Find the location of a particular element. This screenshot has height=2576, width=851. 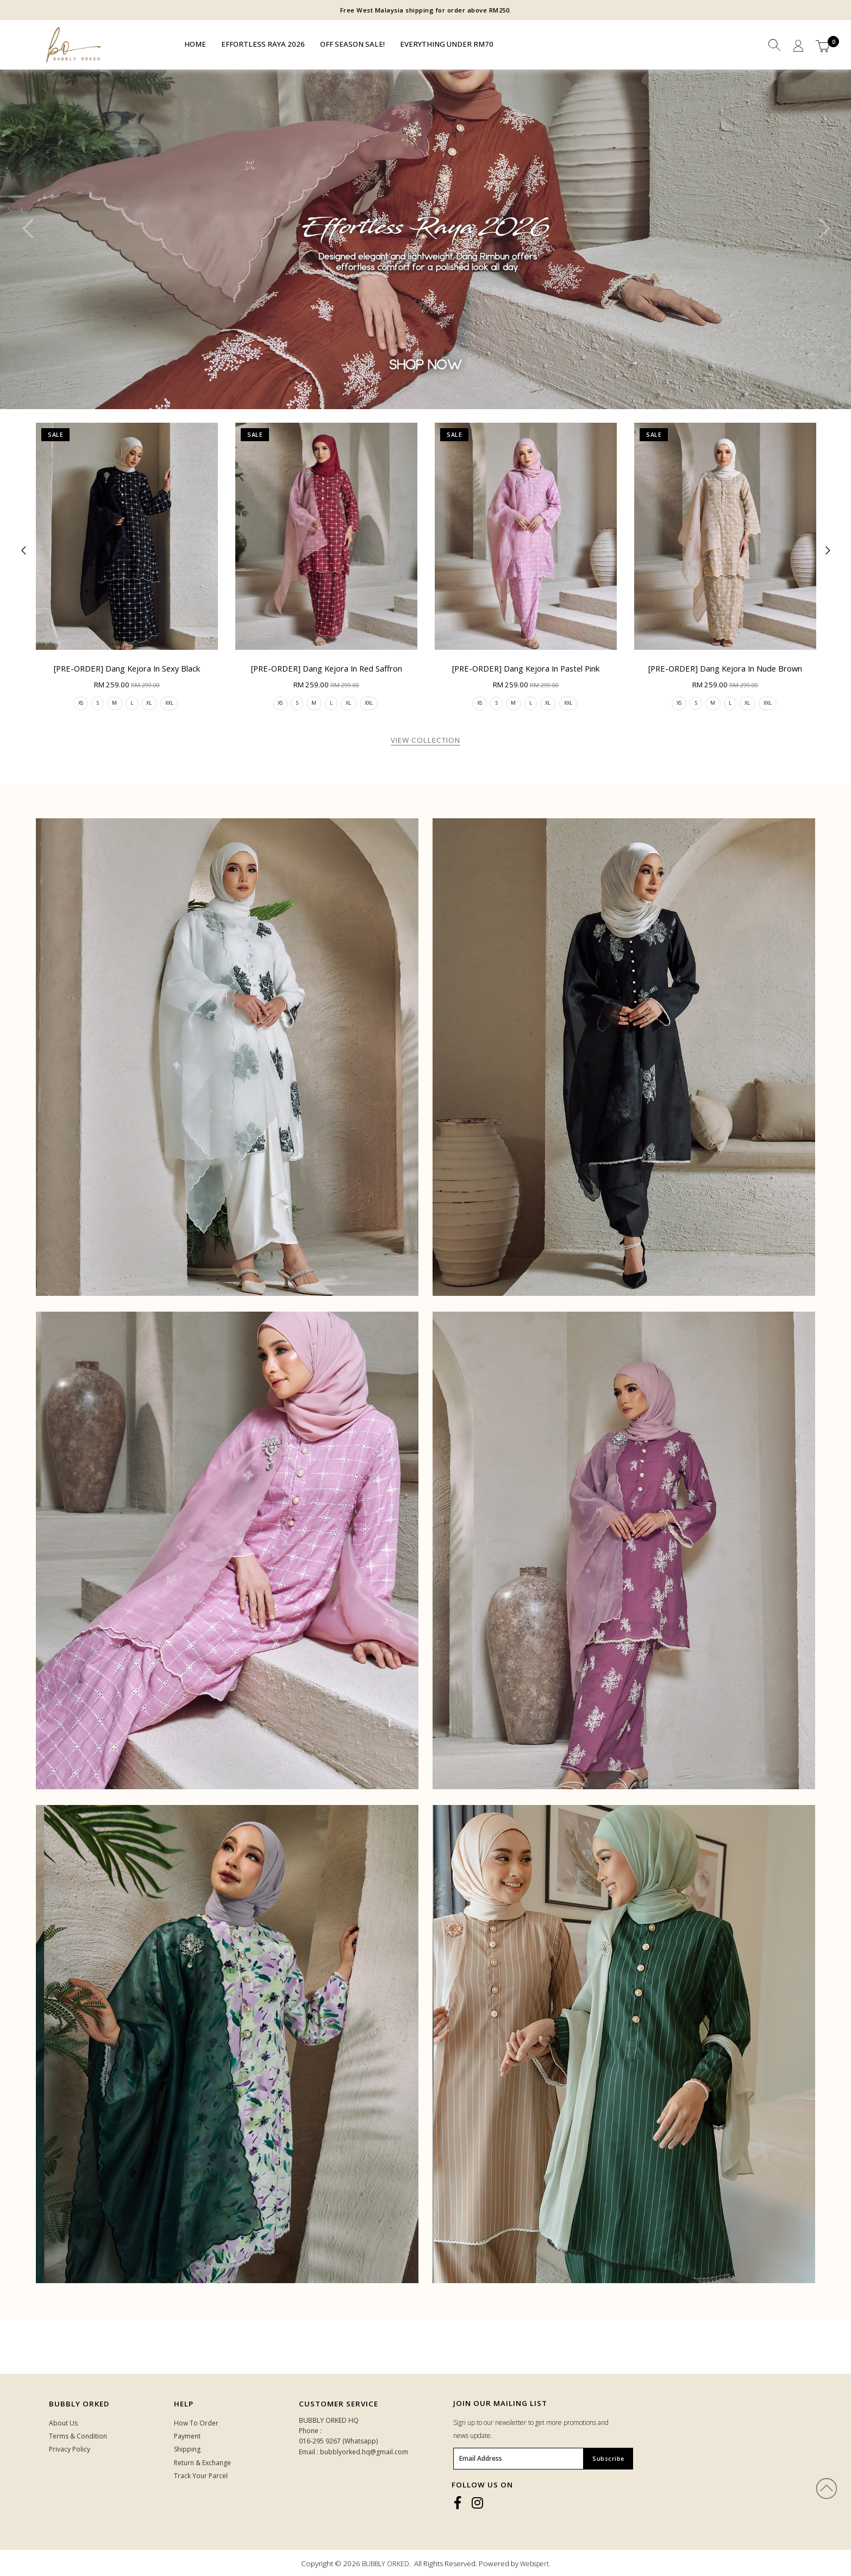

Bubbly Orked is located at coordinates (79, 2404).